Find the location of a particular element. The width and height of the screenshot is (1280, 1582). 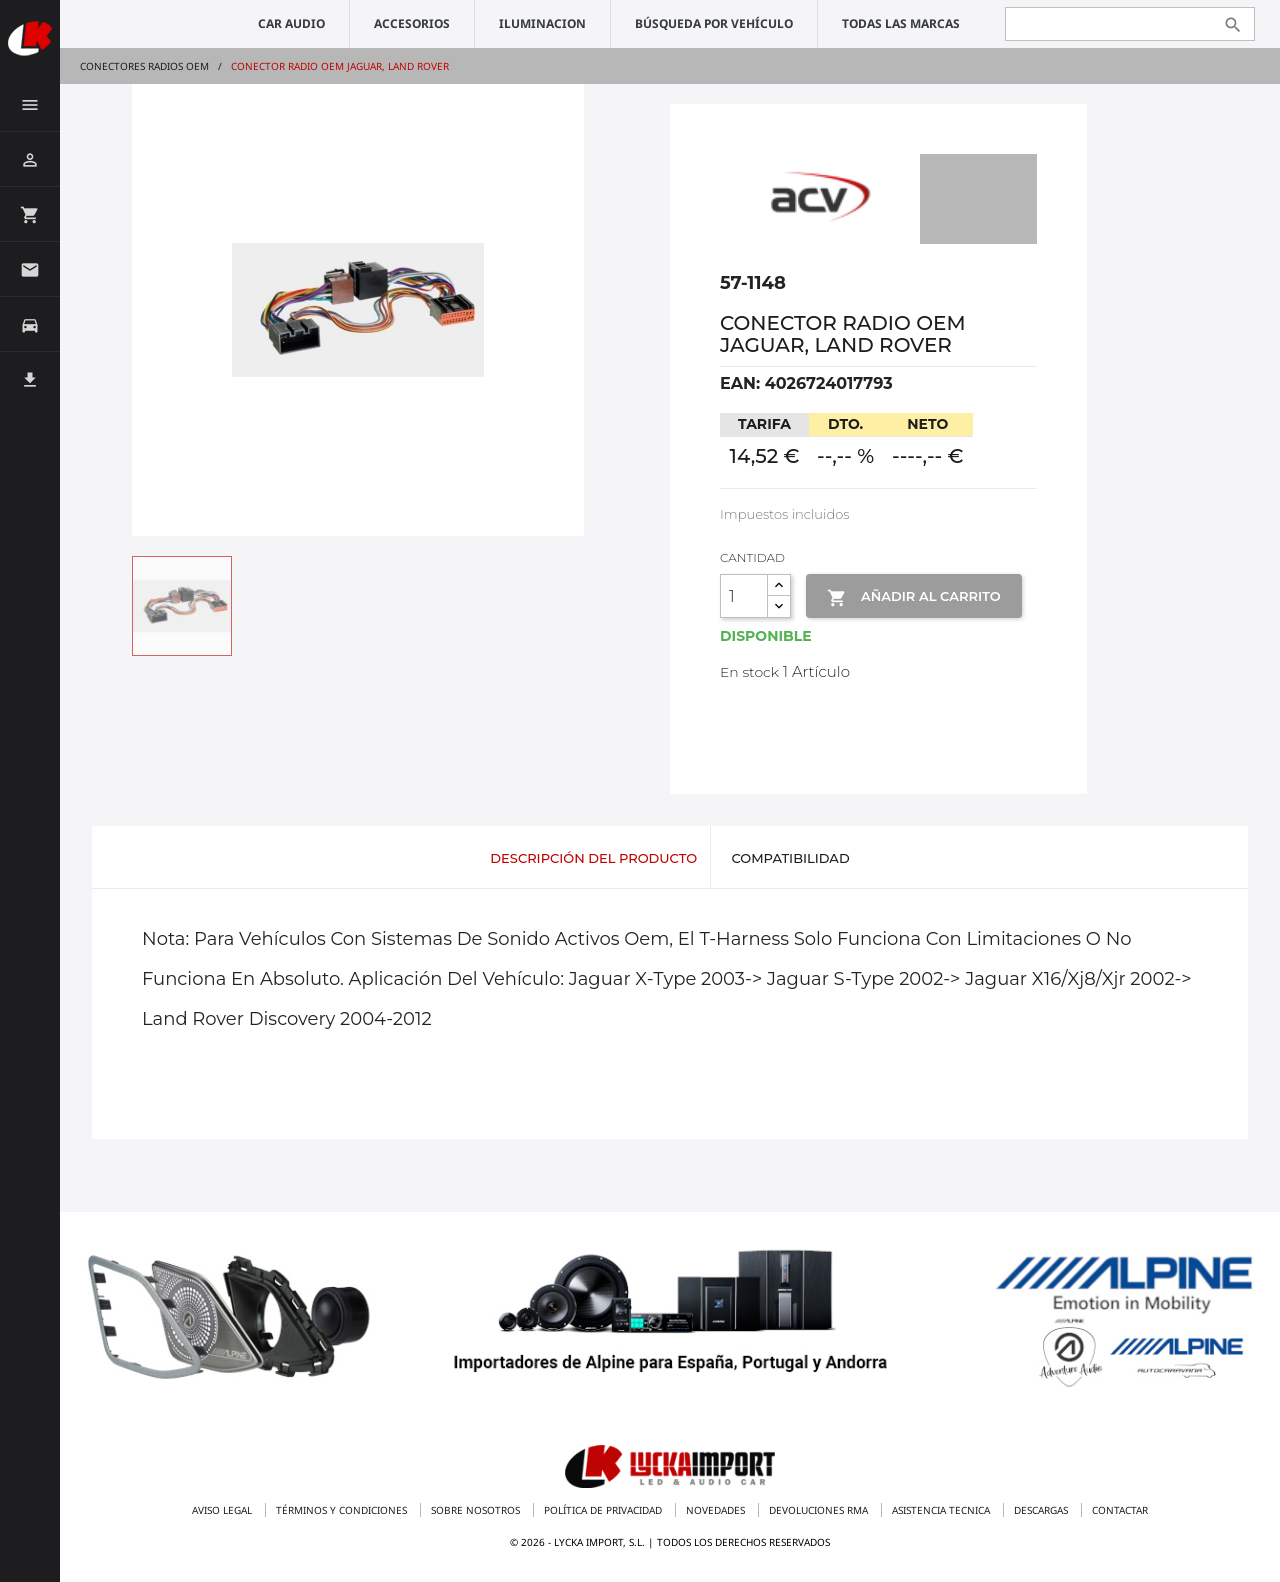

Añadir al Carrito is located at coordinates (913, 598).